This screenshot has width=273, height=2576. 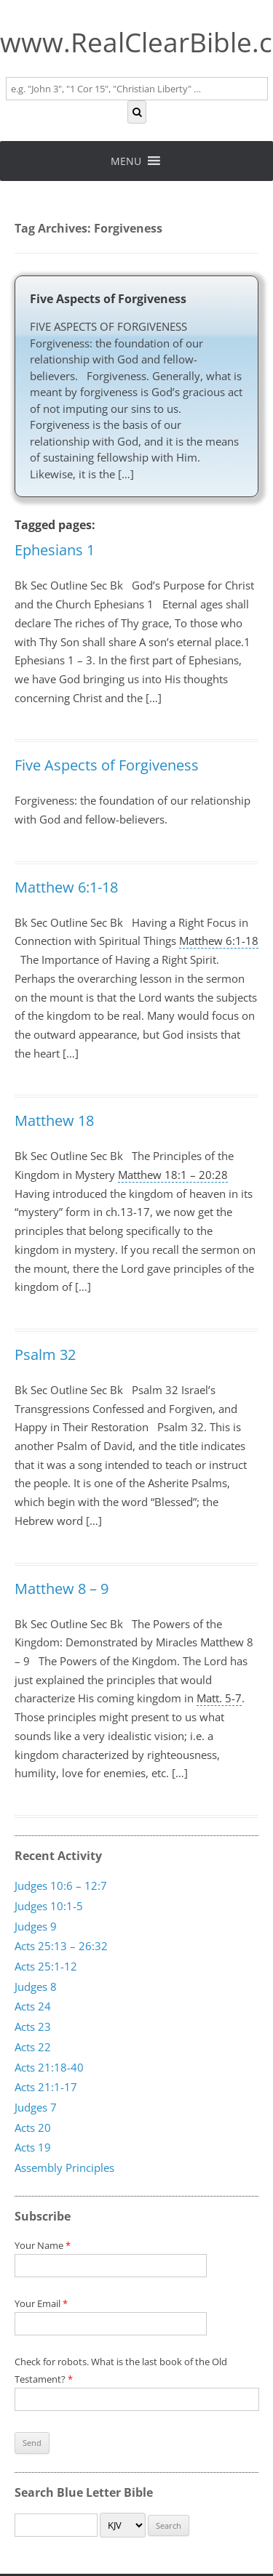 What do you see at coordinates (173, 1174) in the screenshot?
I see `Matthew 18:1 – 20:28` at bounding box center [173, 1174].